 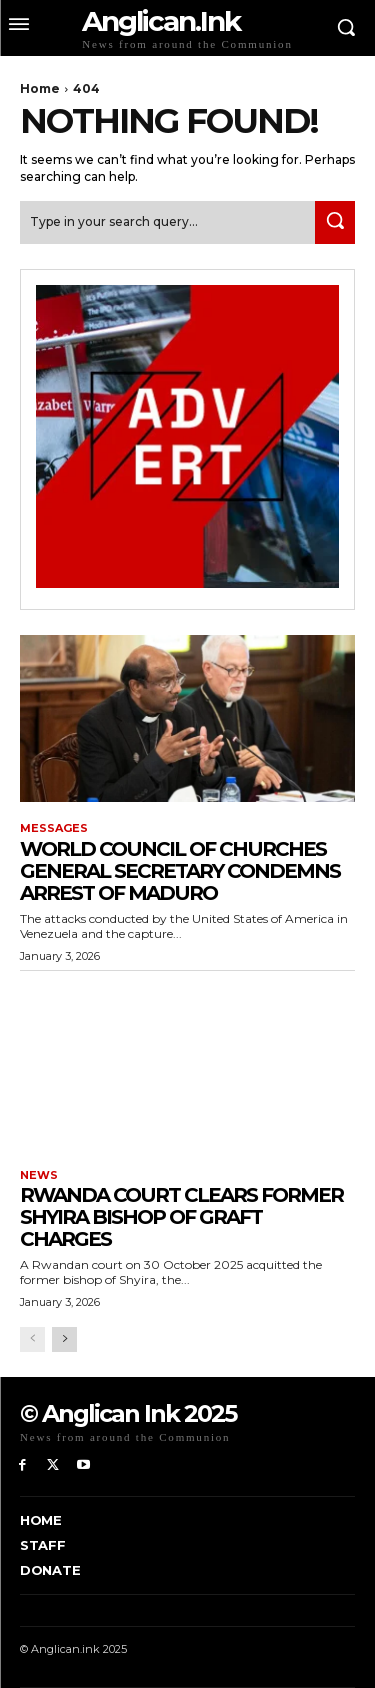 What do you see at coordinates (39, 1175) in the screenshot?
I see `News` at bounding box center [39, 1175].